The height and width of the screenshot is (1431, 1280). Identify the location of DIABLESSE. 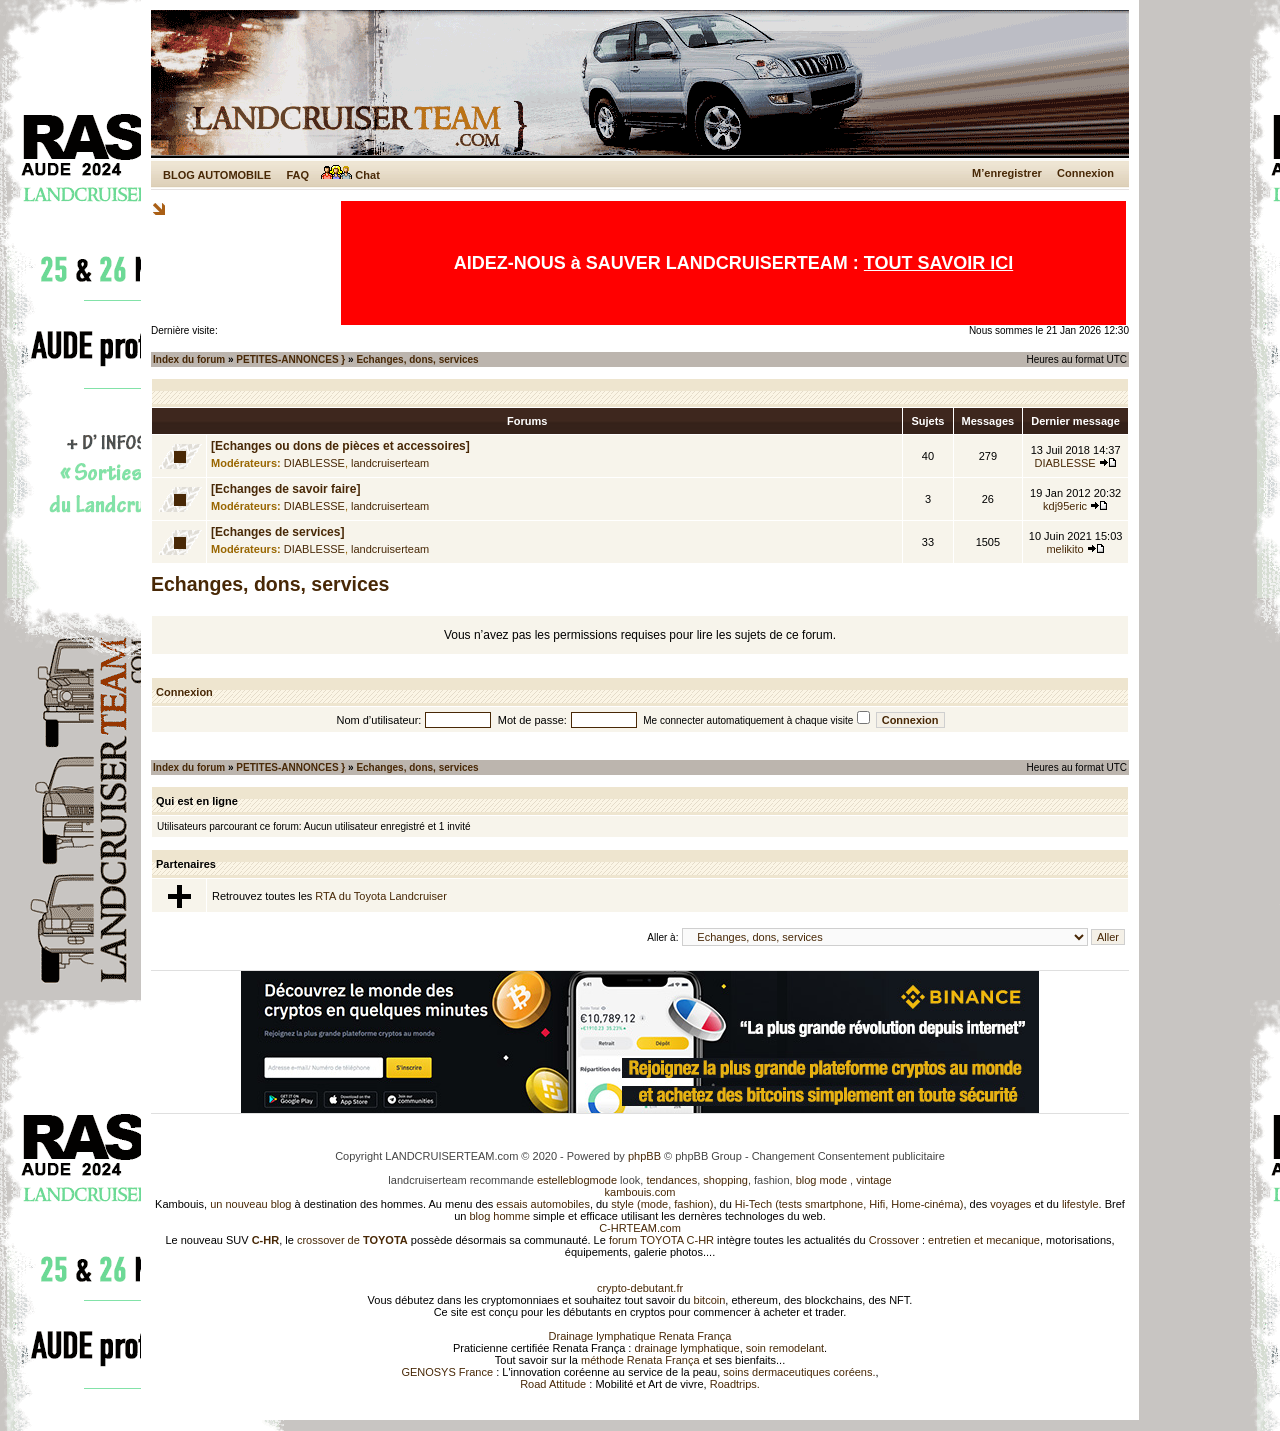
(314, 463).